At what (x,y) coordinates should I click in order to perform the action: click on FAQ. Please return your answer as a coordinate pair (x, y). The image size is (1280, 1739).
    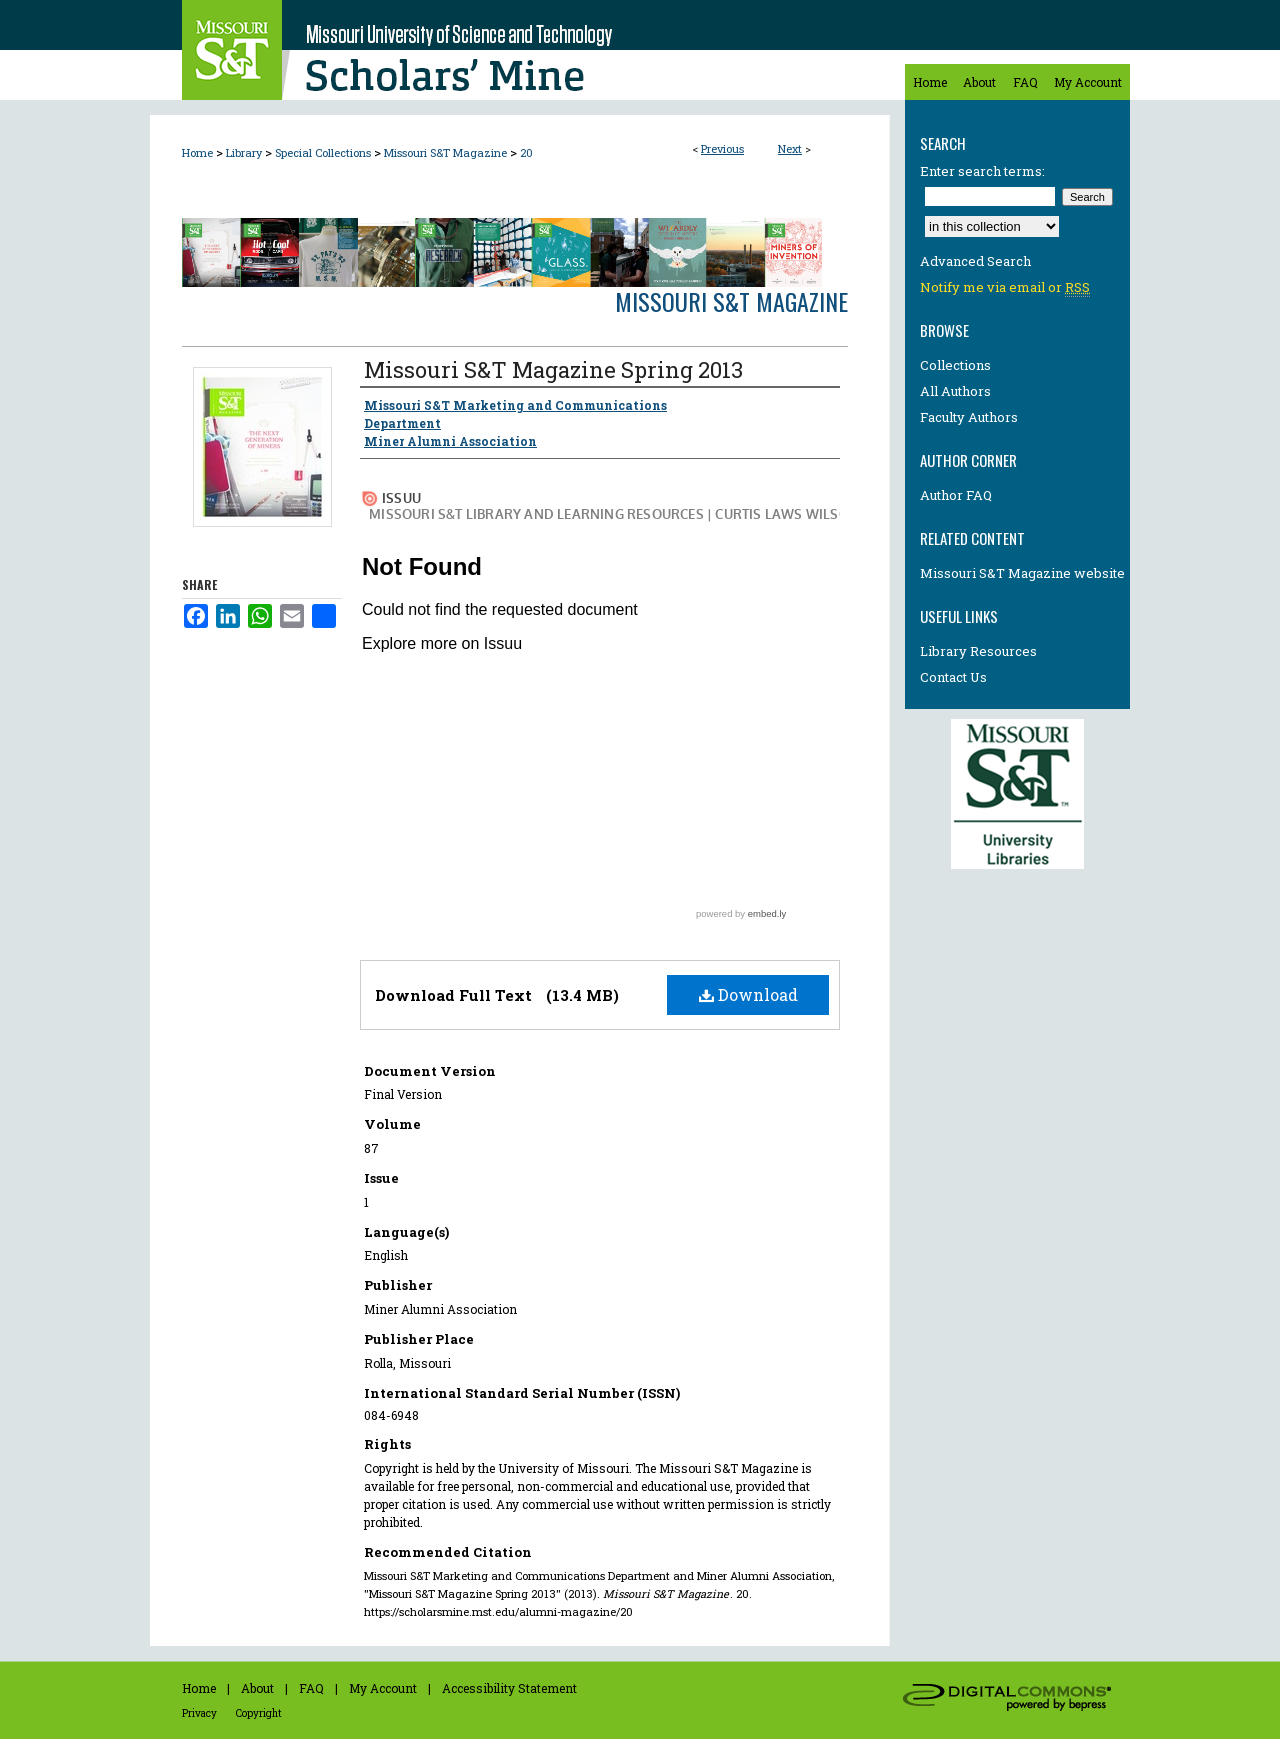
    Looking at the image, I should click on (311, 1688).